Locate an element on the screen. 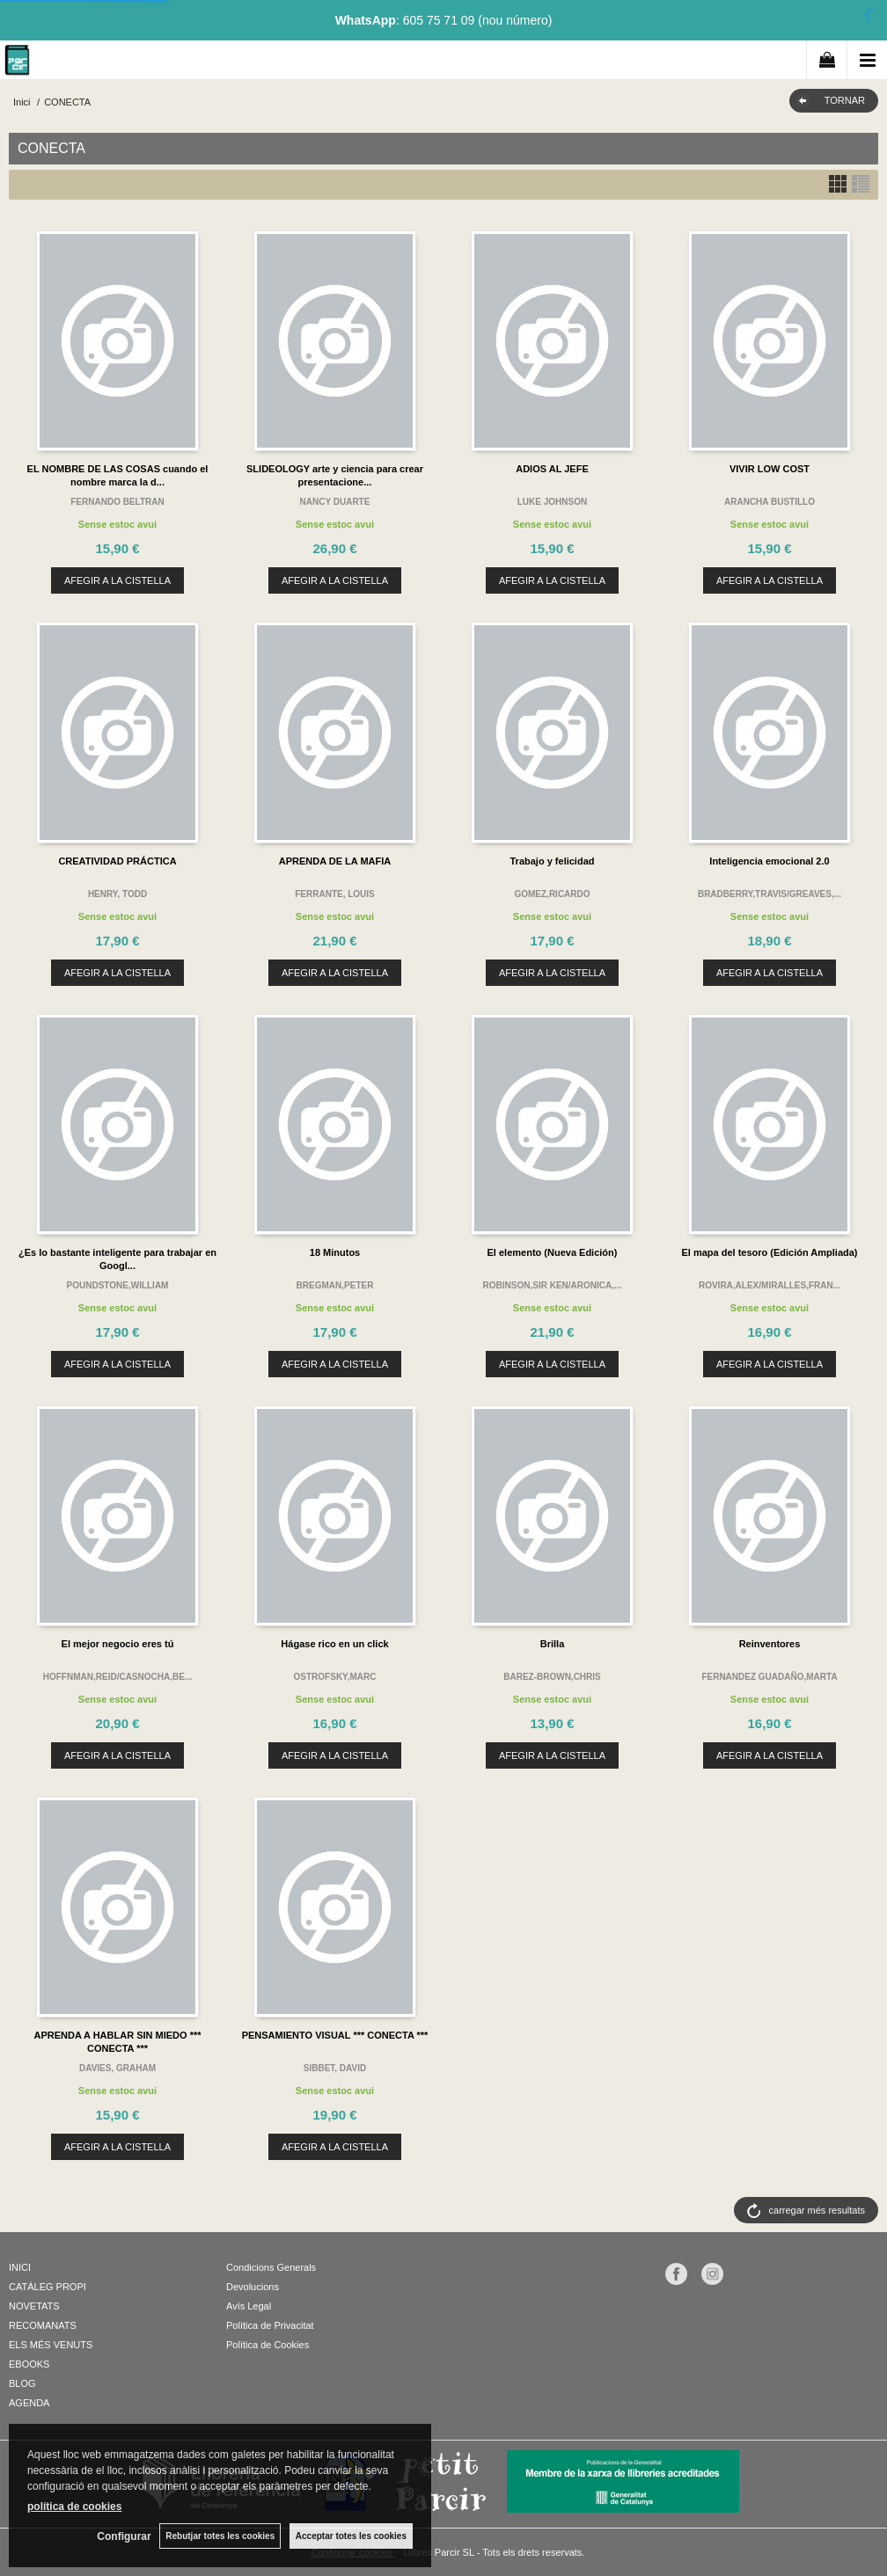  Rebutjar totes les cookies is located at coordinates (220, 2536).